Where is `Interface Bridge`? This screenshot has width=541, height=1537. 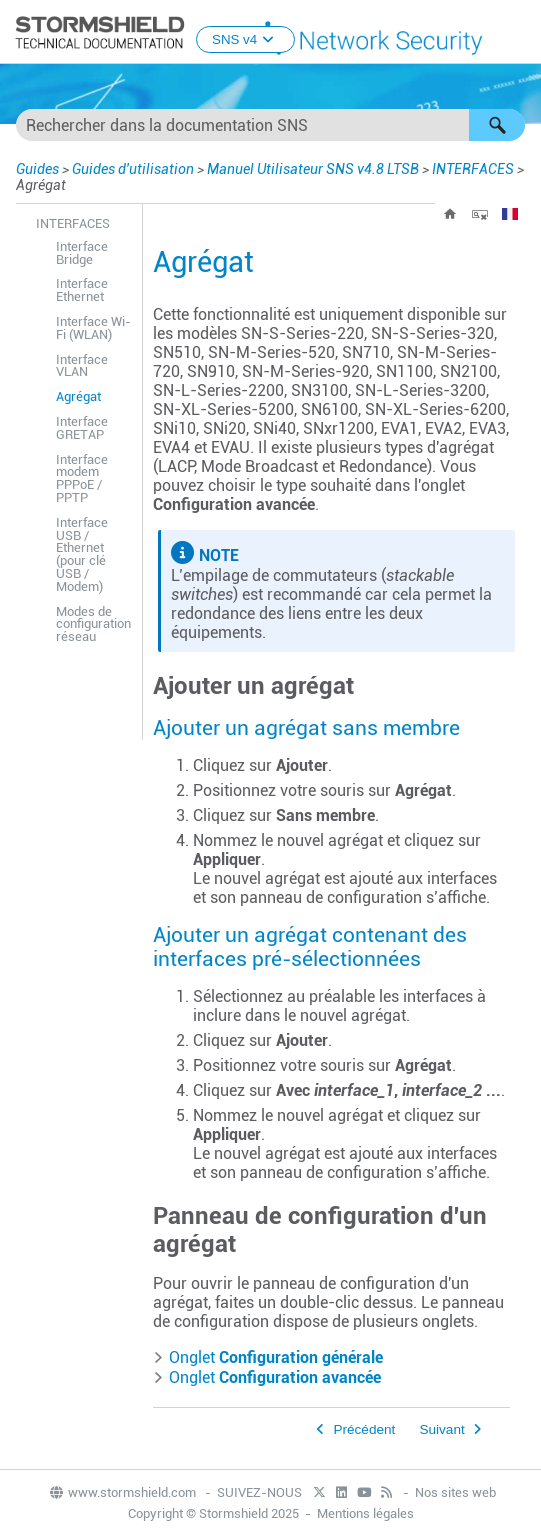 Interface Bridge is located at coordinates (82, 253).